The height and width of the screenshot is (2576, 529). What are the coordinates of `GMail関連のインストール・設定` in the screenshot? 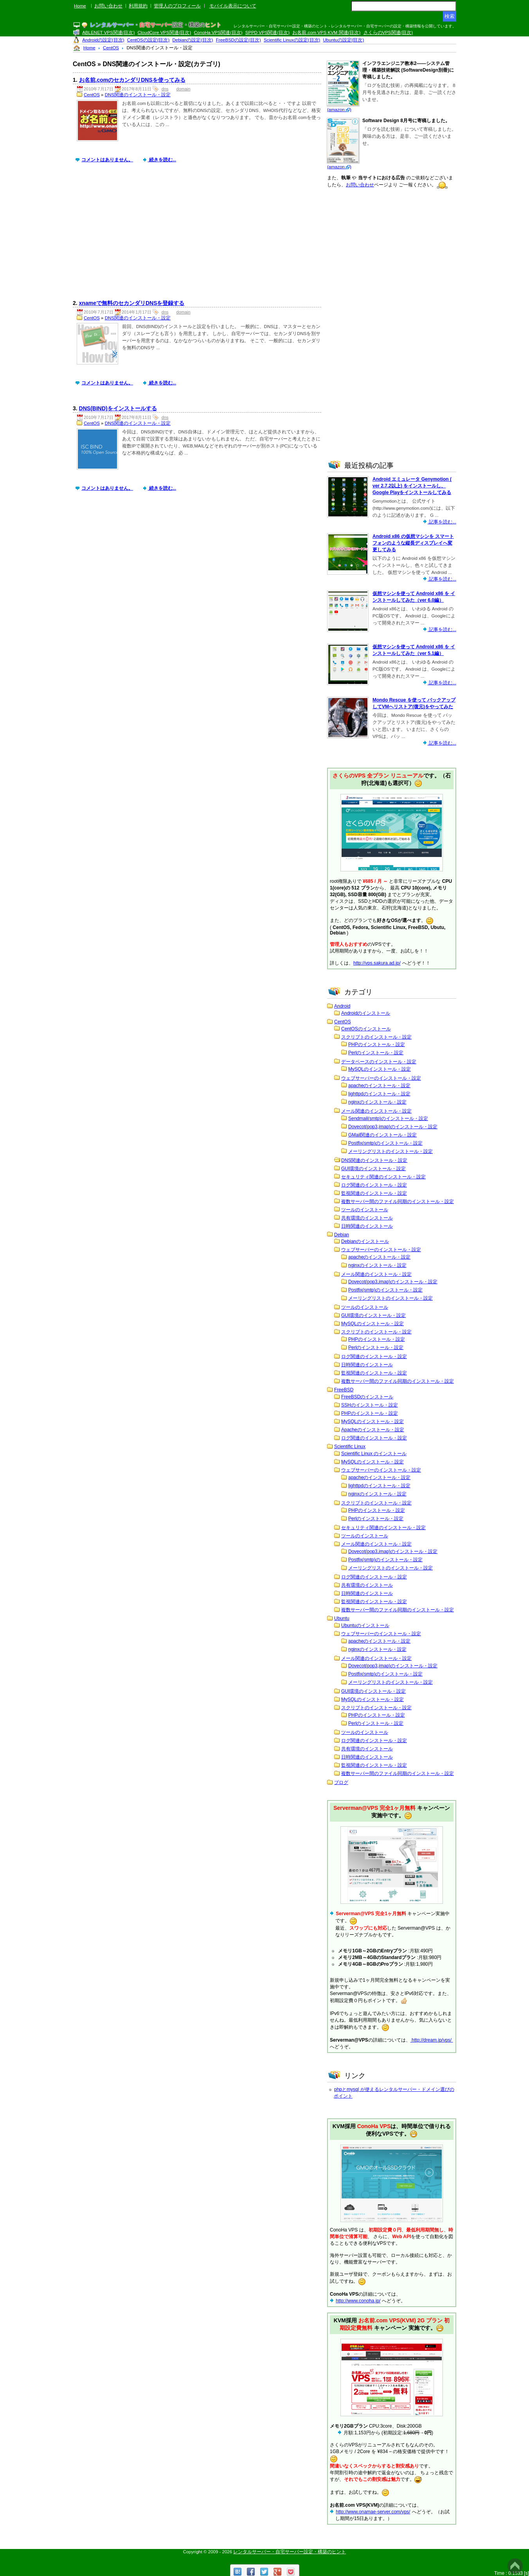 It's located at (382, 1135).